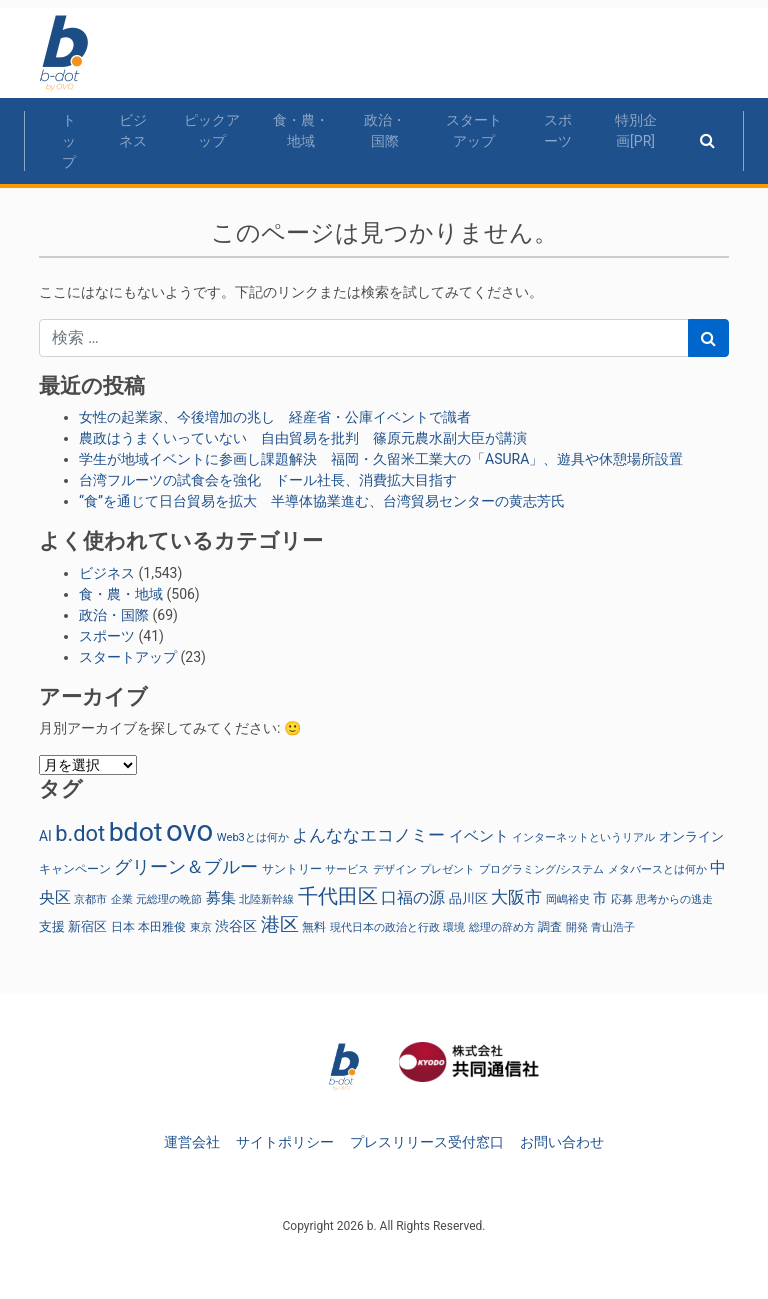  Describe the element at coordinates (558, 130) in the screenshot. I see `スポーツ` at that location.